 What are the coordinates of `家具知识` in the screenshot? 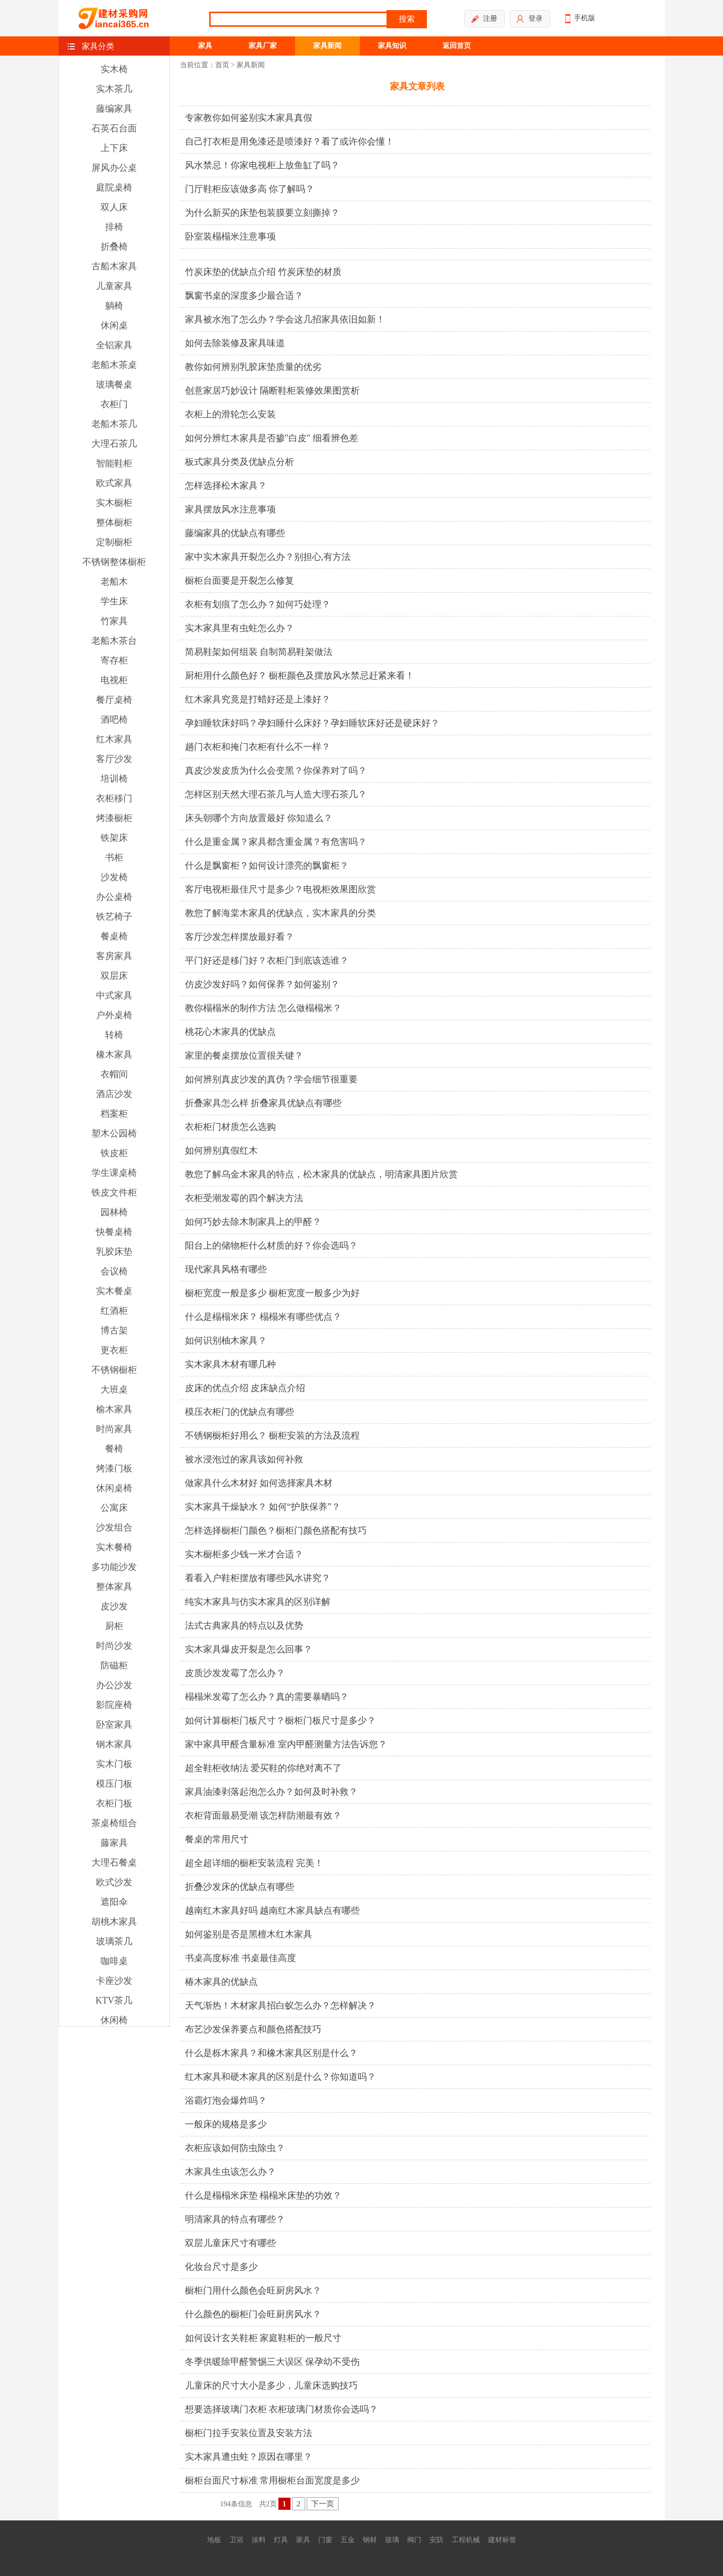 It's located at (392, 46).